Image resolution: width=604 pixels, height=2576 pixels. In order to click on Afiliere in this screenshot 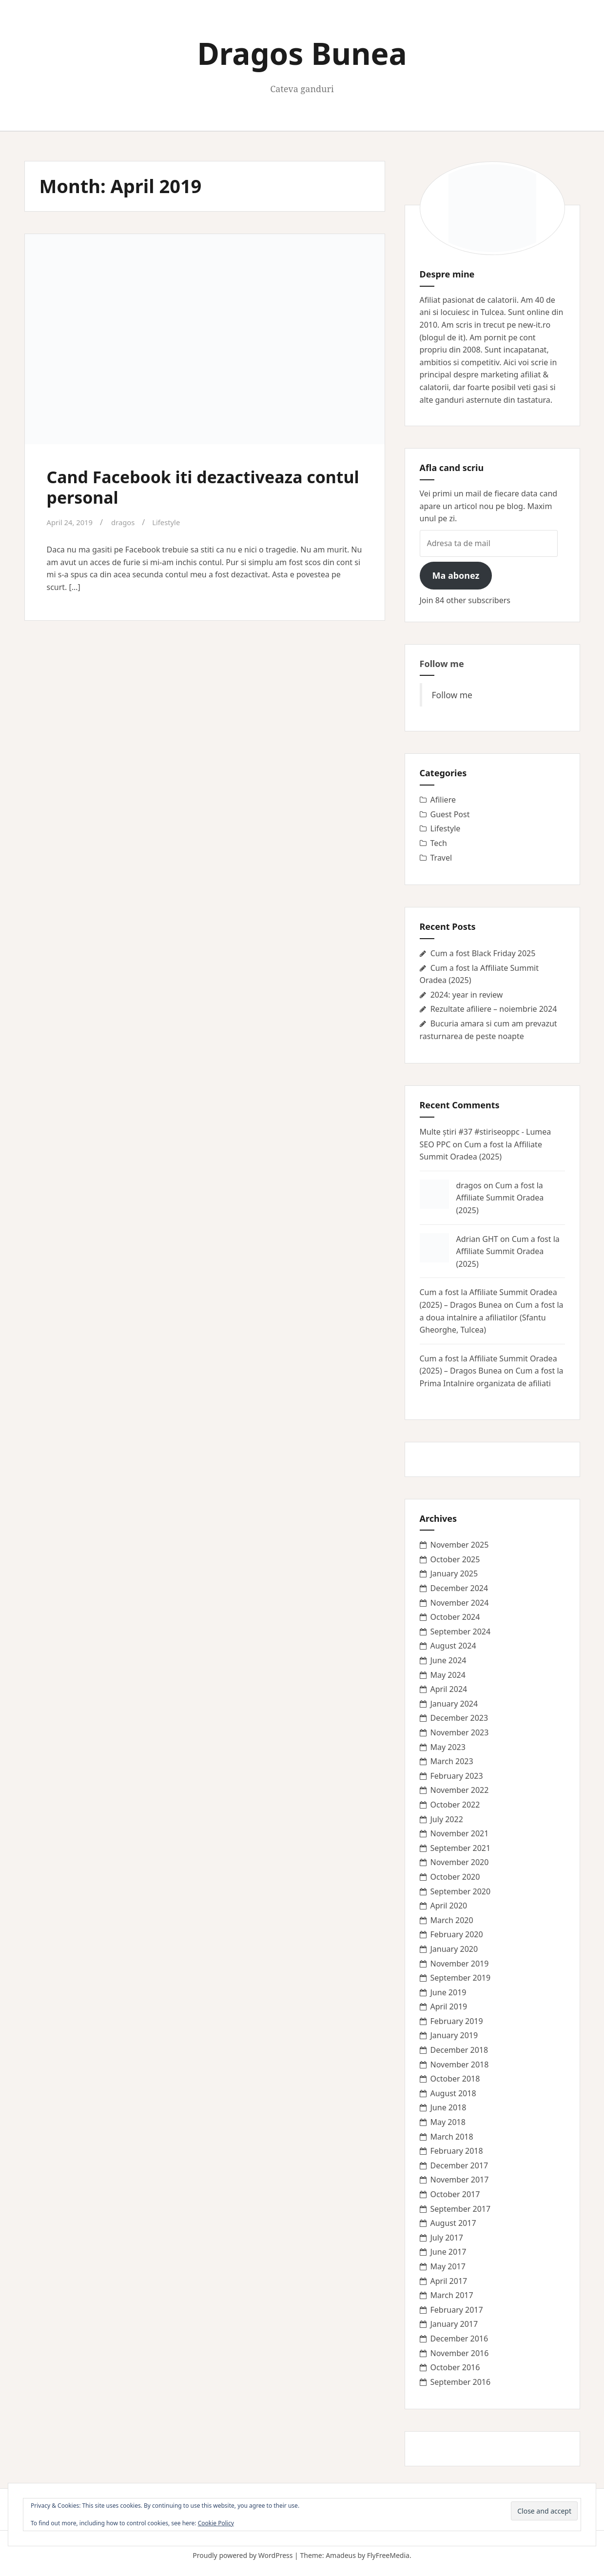, I will do `click(443, 799)`.